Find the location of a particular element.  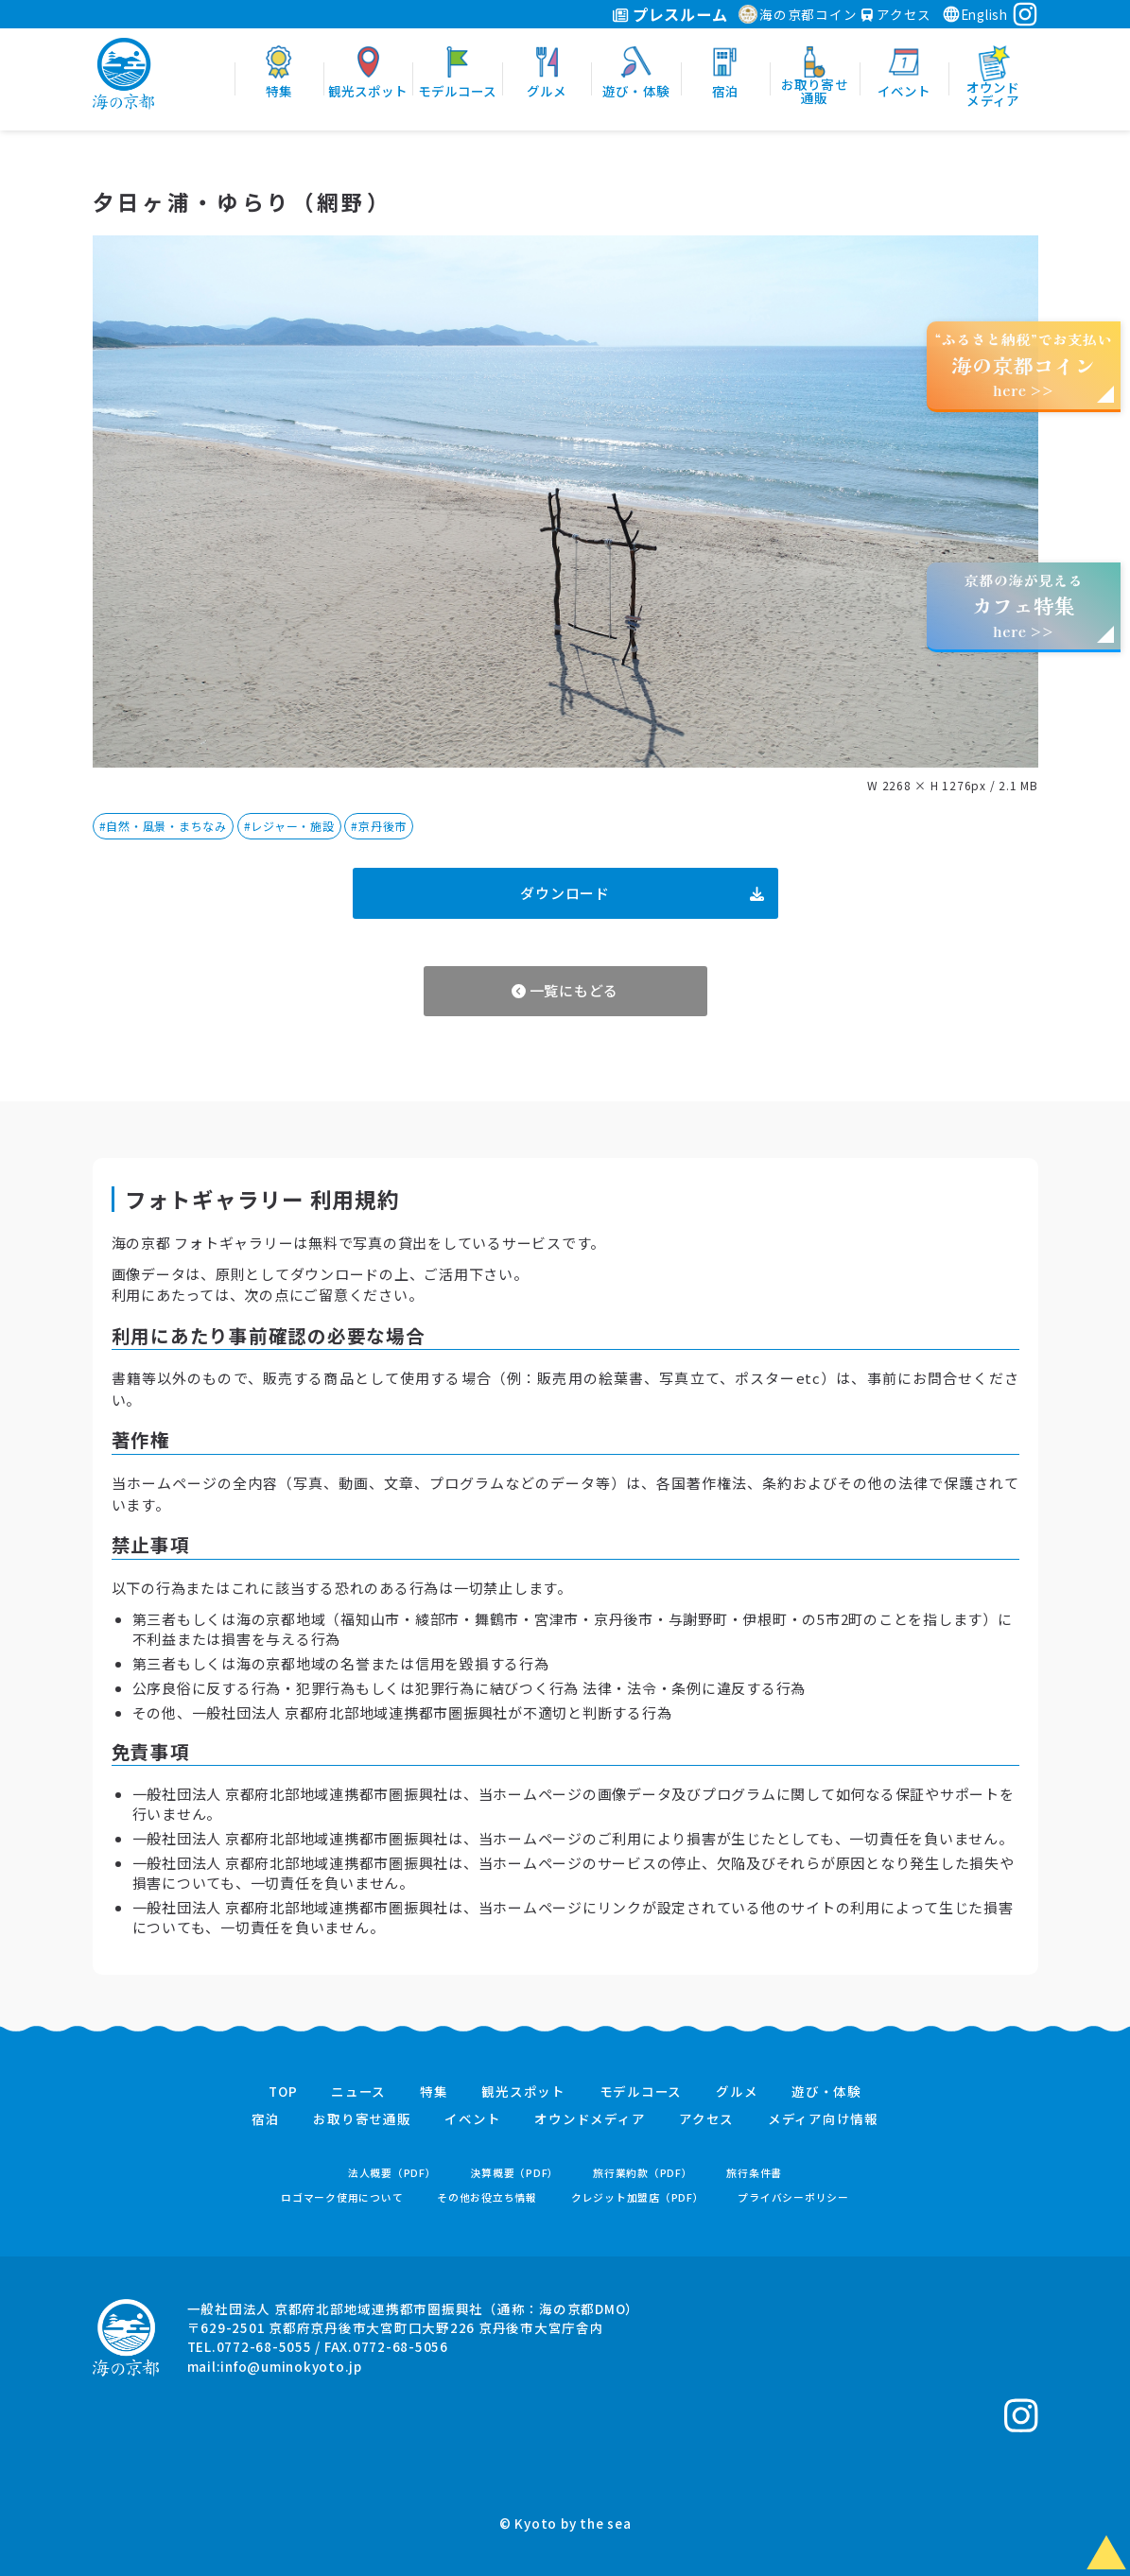

プライバシーポリシー is located at coordinates (793, 2197).